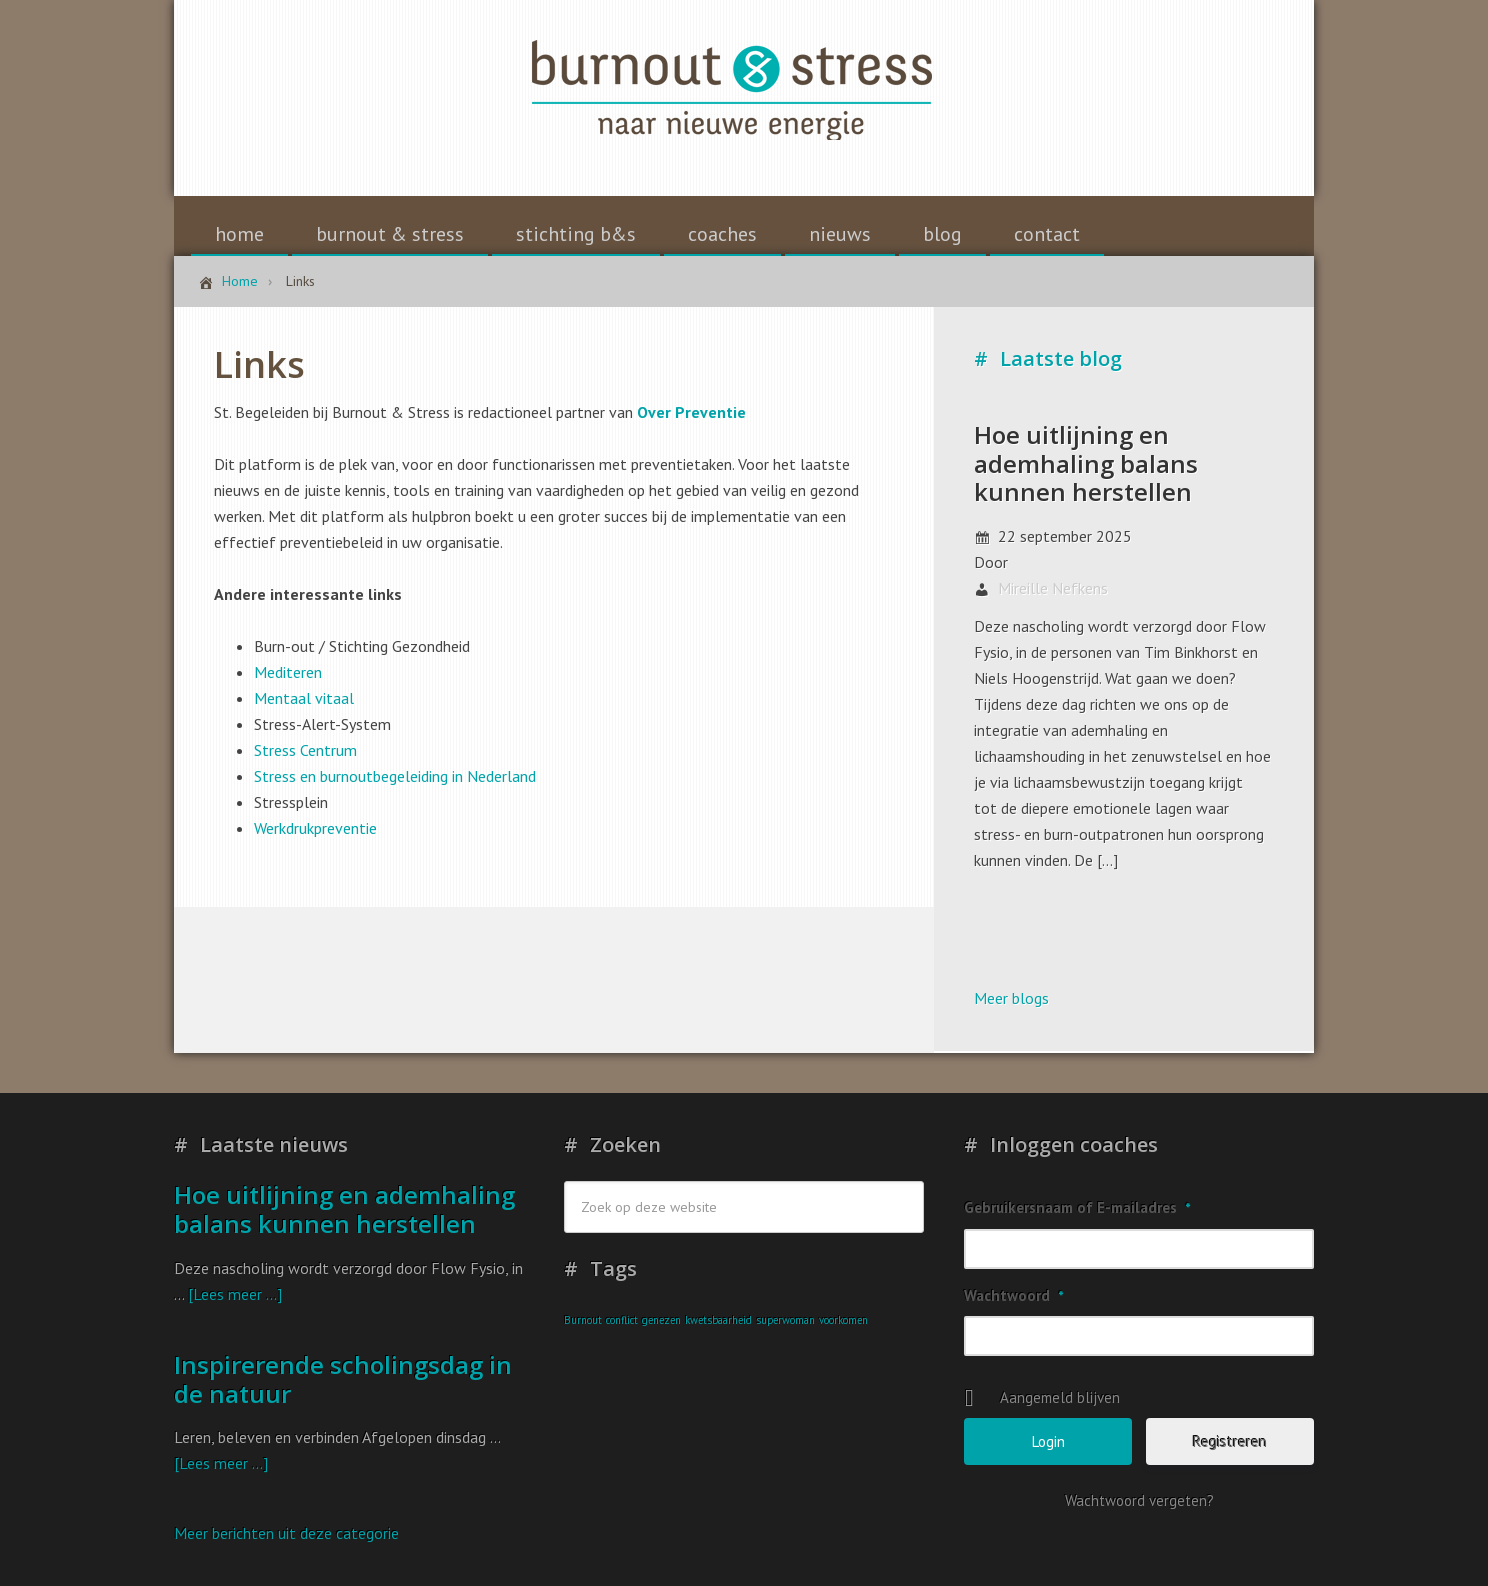  I want to click on kwetsbaarheid [kwetsbaarheid (1 item)], so click(718, 1320).